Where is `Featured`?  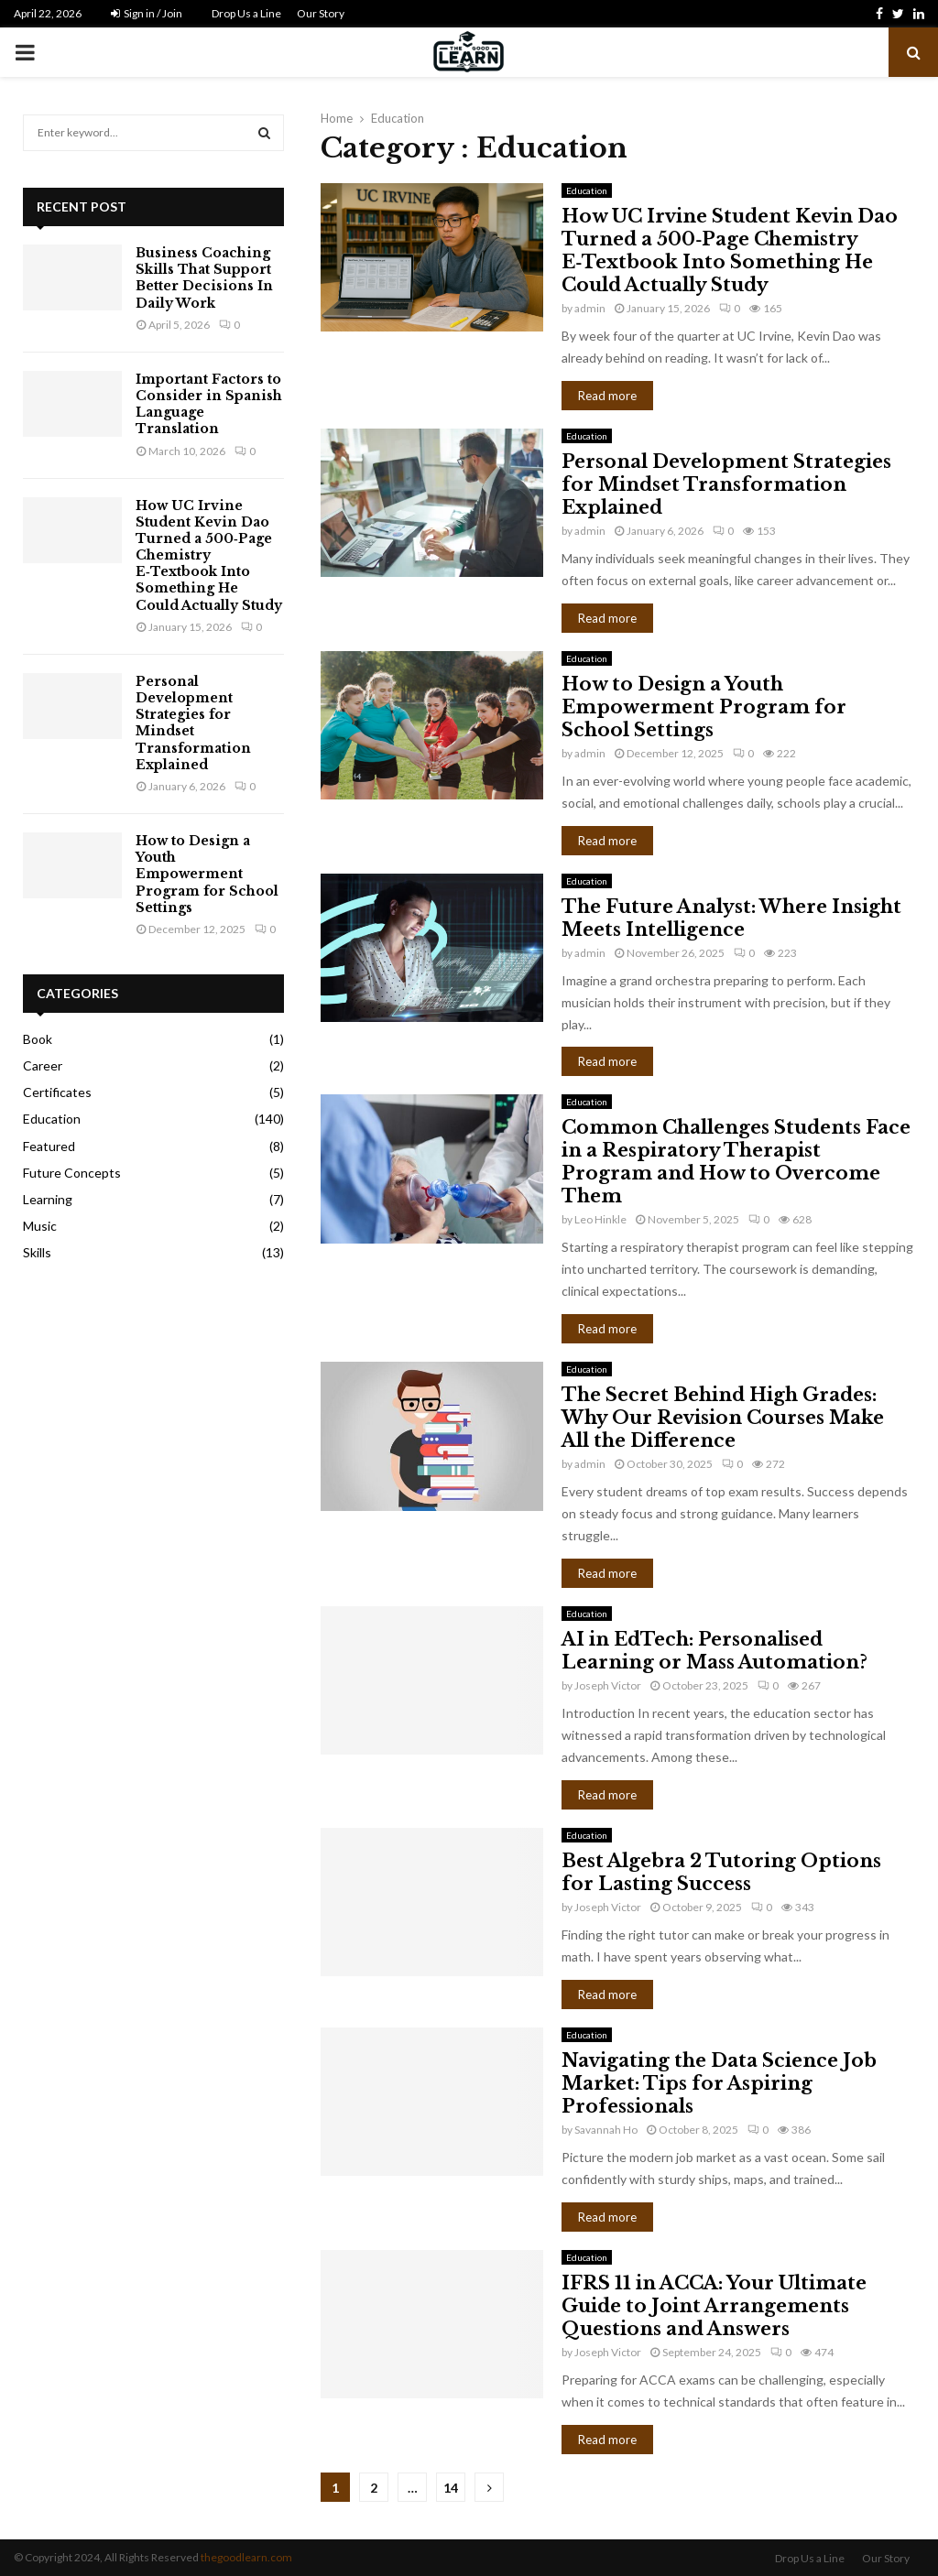 Featured is located at coordinates (49, 1146).